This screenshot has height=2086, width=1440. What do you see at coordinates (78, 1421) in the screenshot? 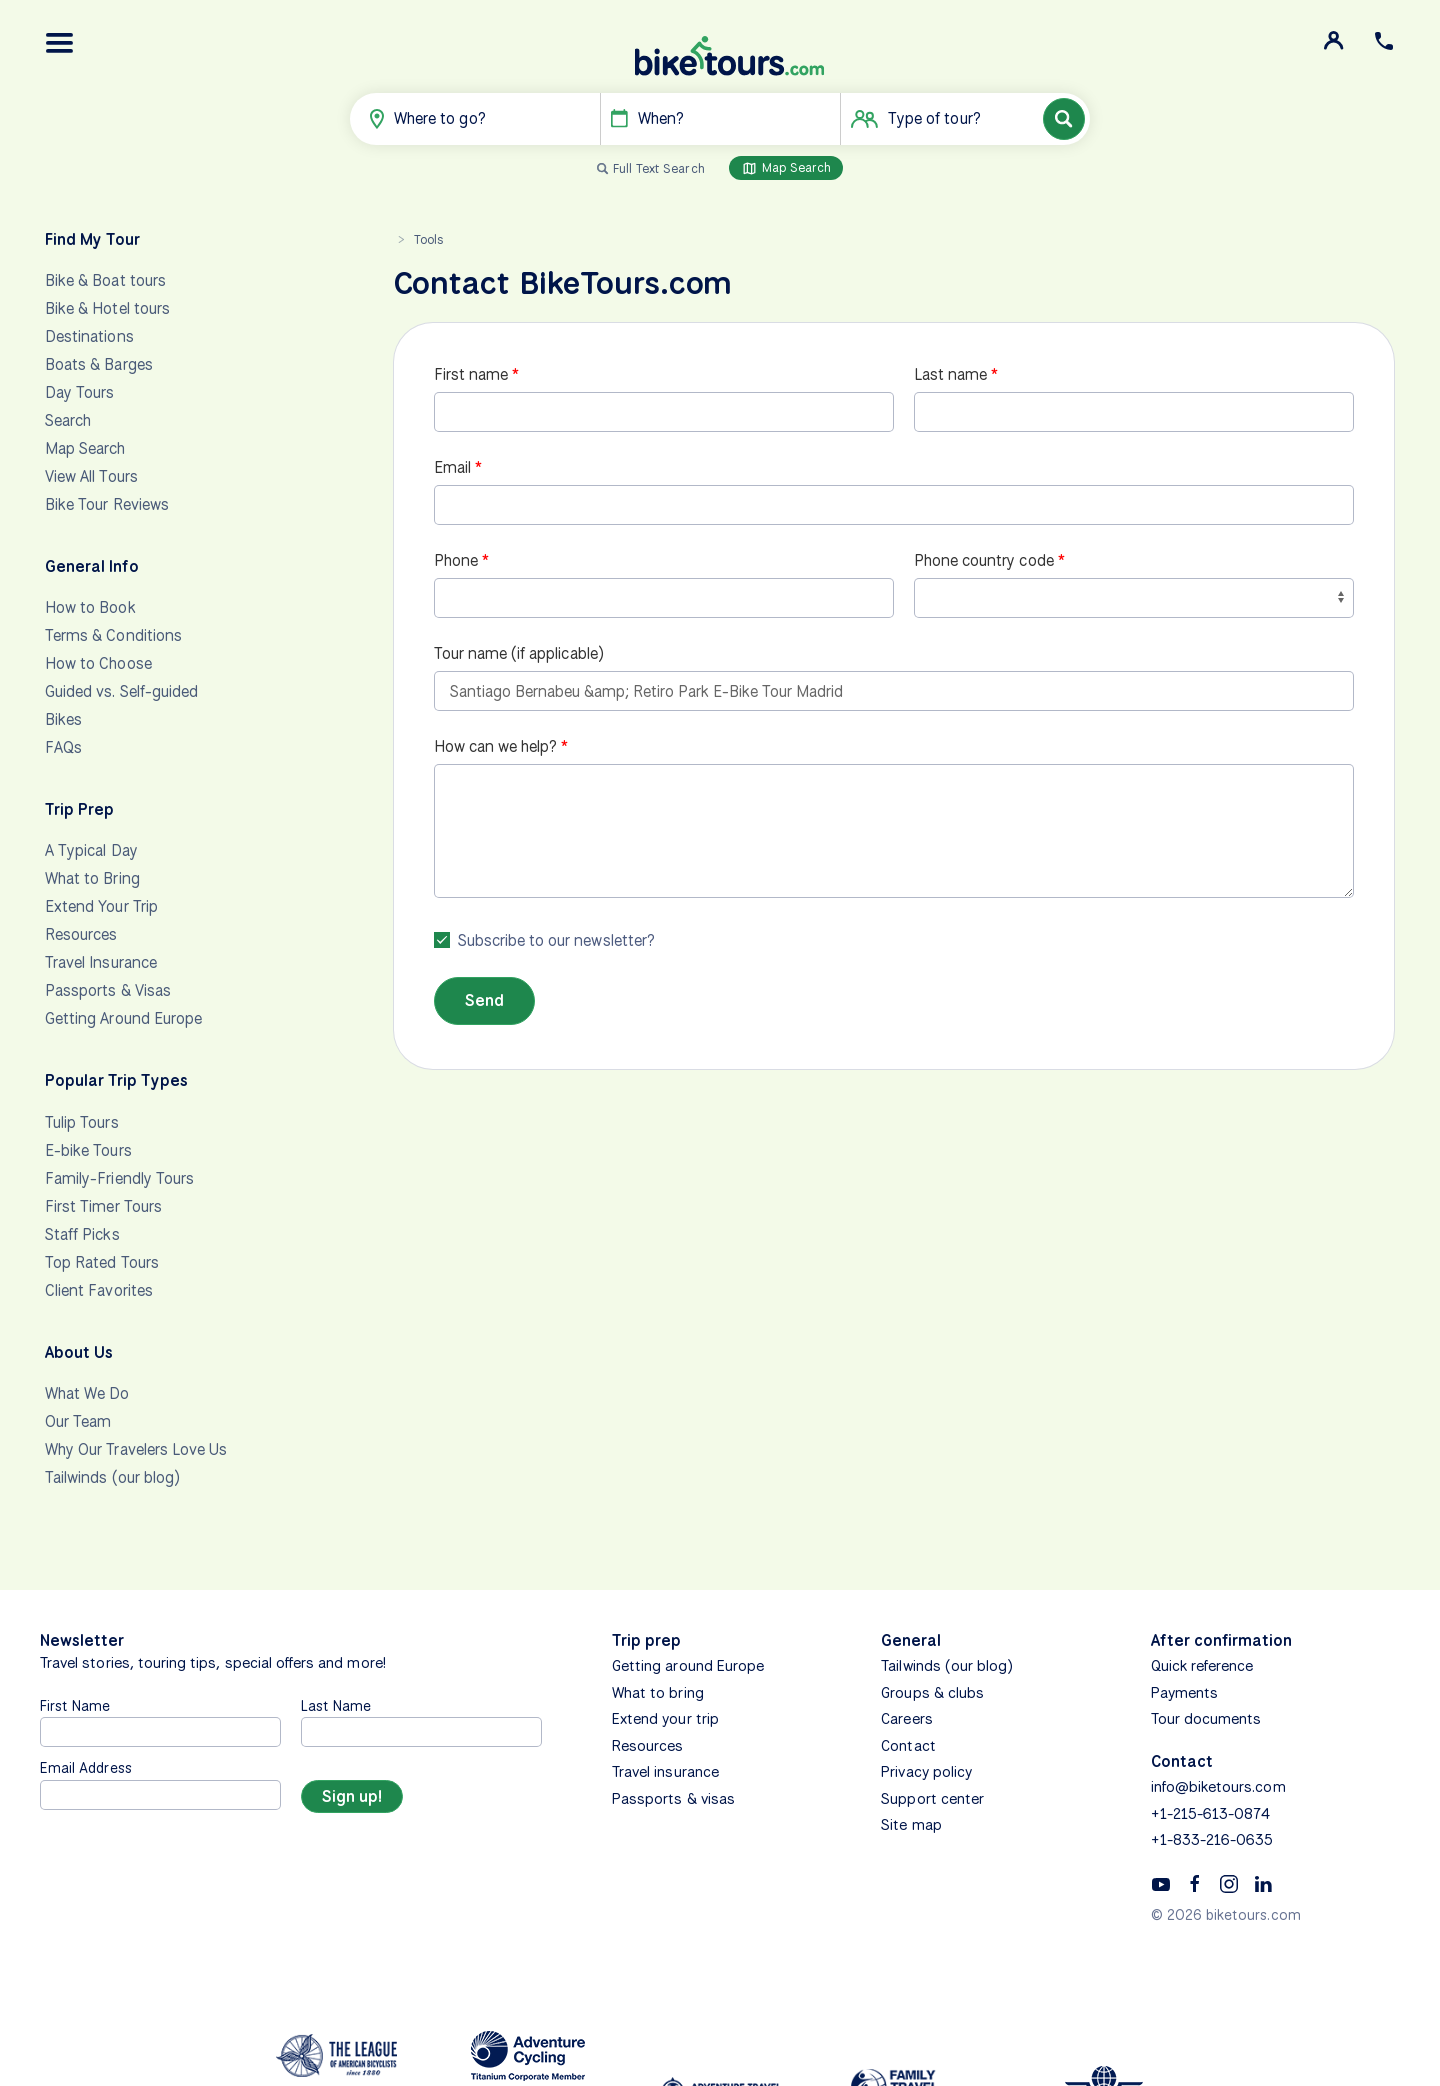
I see `Our Team` at bounding box center [78, 1421].